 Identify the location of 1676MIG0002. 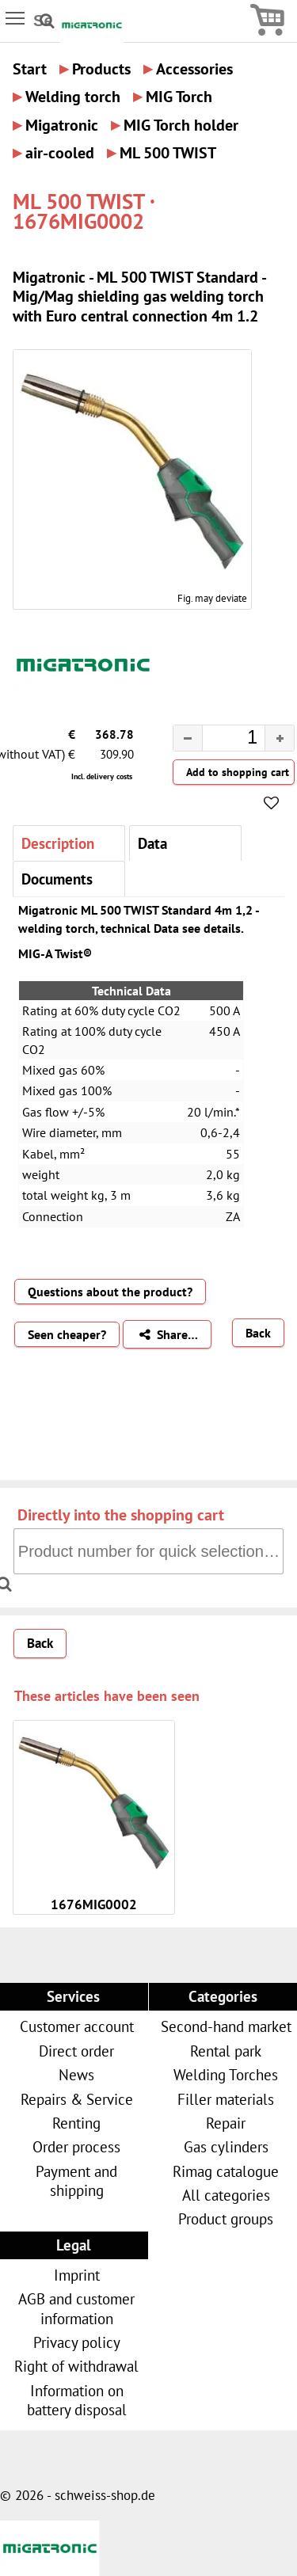
(94, 1904).